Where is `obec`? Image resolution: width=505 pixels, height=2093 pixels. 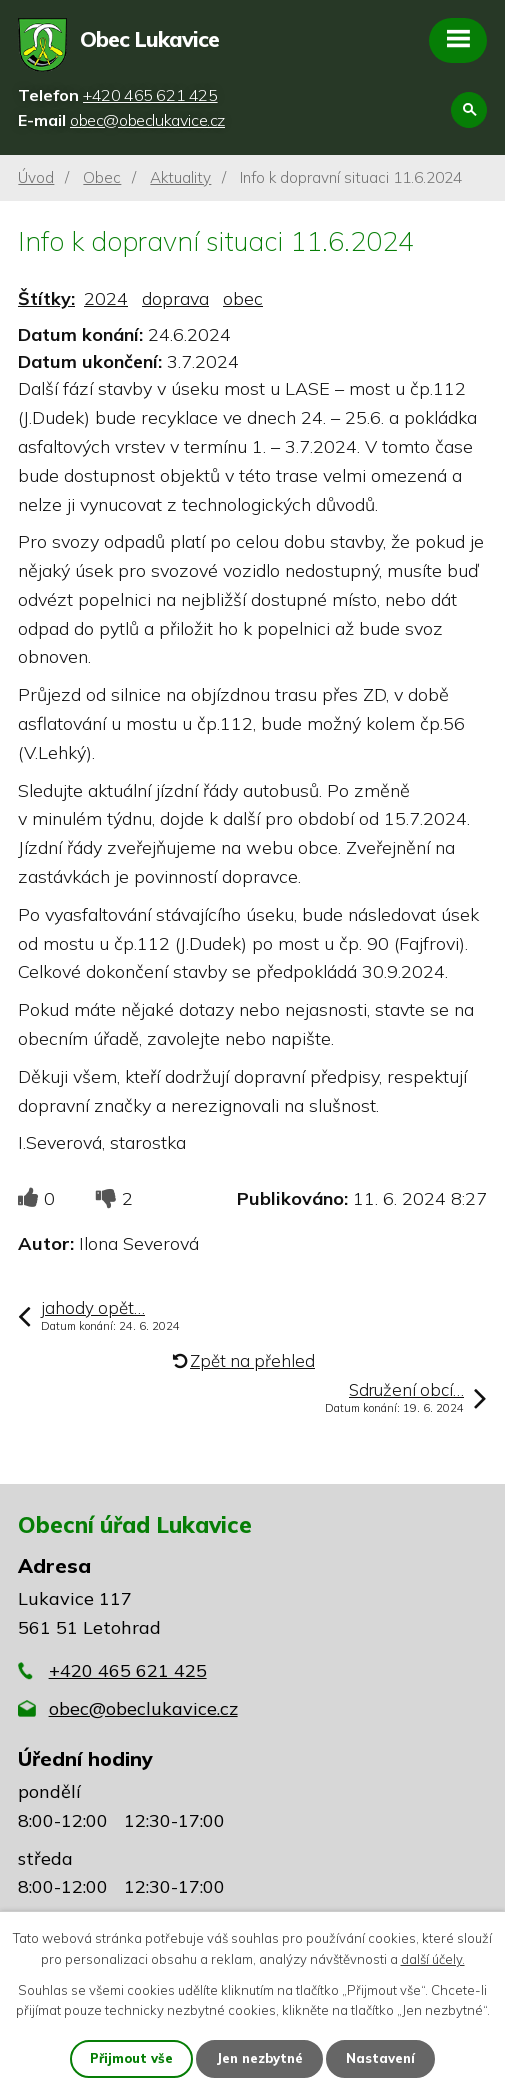 obec is located at coordinates (243, 298).